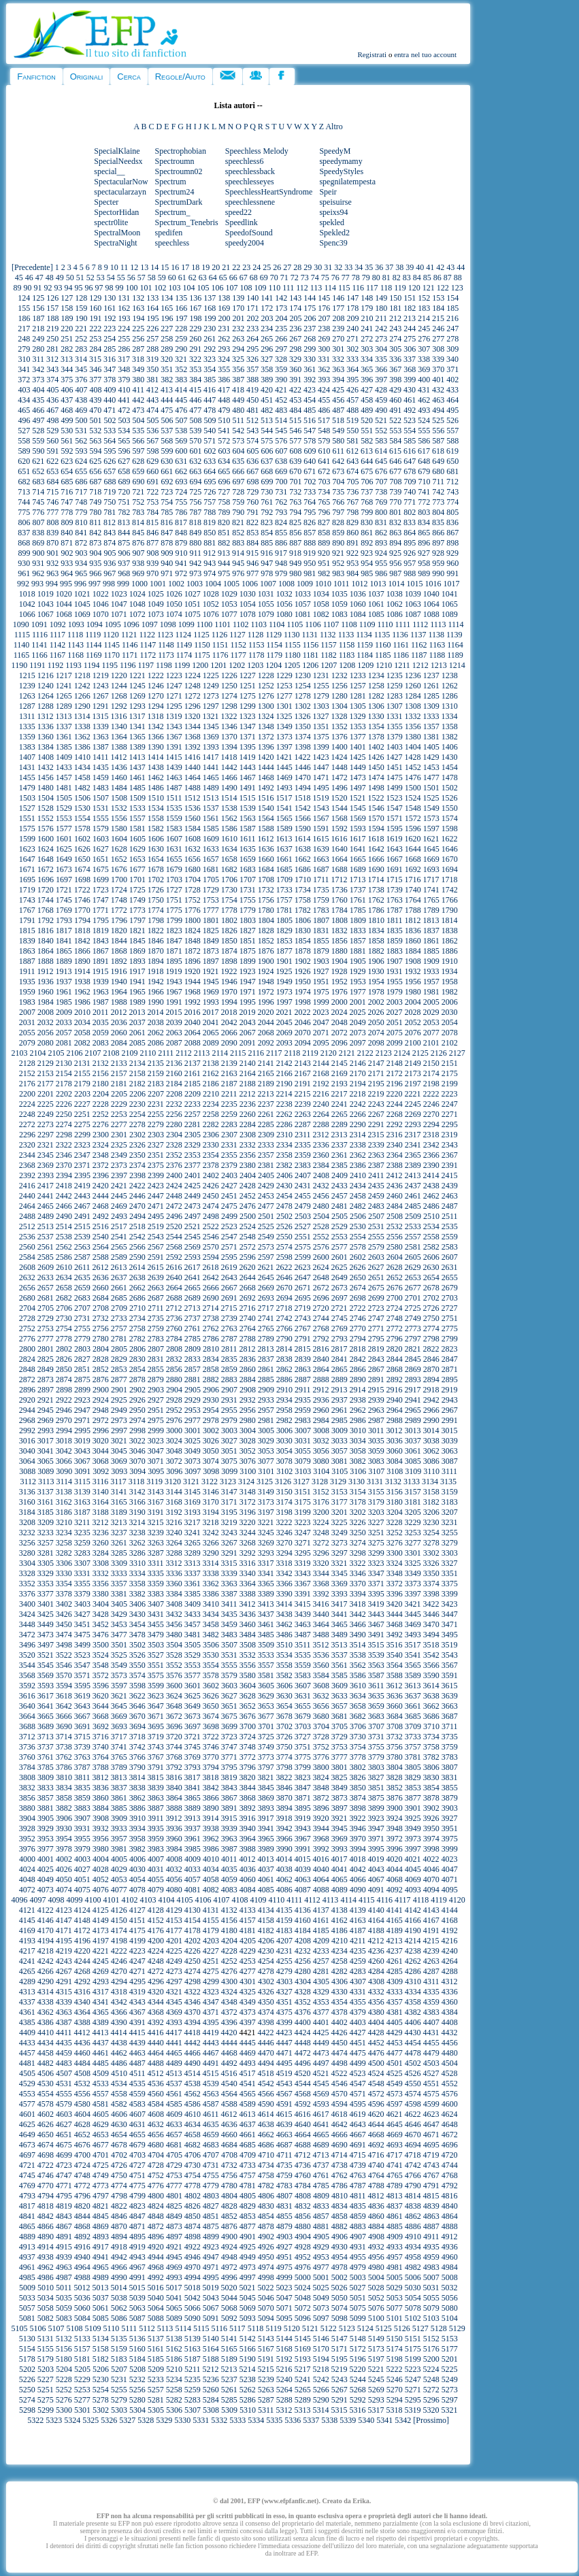 Image resolution: width=579 pixels, height=2576 pixels. Describe the element at coordinates (266, 2155) in the screenshot. I see `4710` at that location.